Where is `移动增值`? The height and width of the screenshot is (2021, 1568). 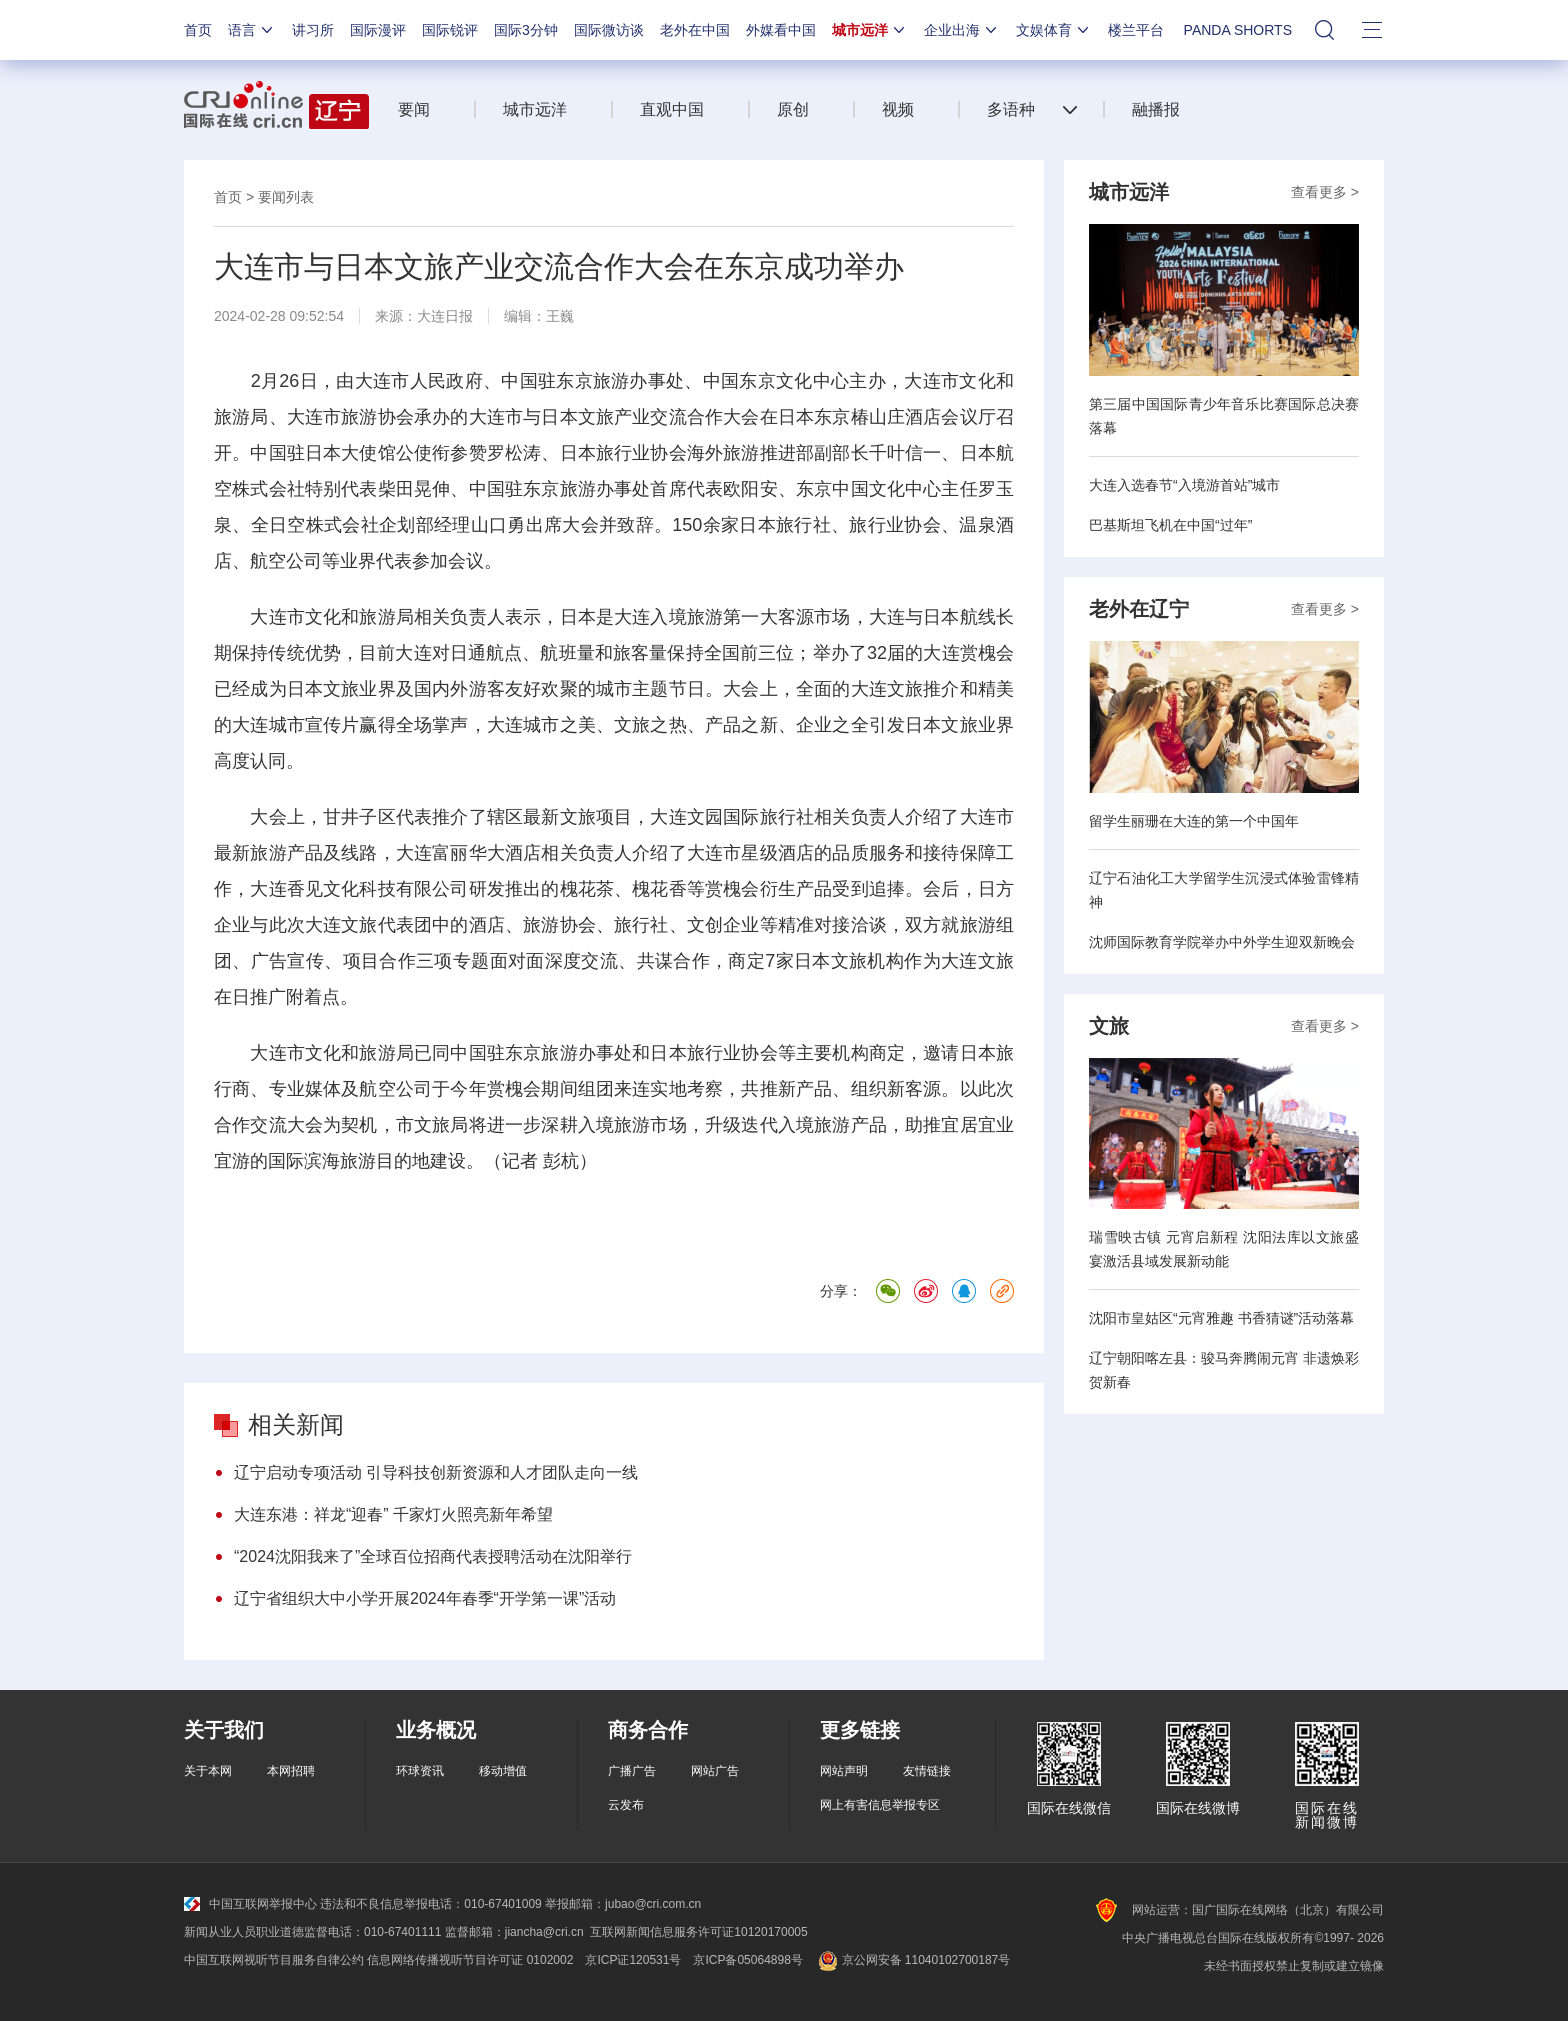 移动增值 is located at coordinates (503, 1771).